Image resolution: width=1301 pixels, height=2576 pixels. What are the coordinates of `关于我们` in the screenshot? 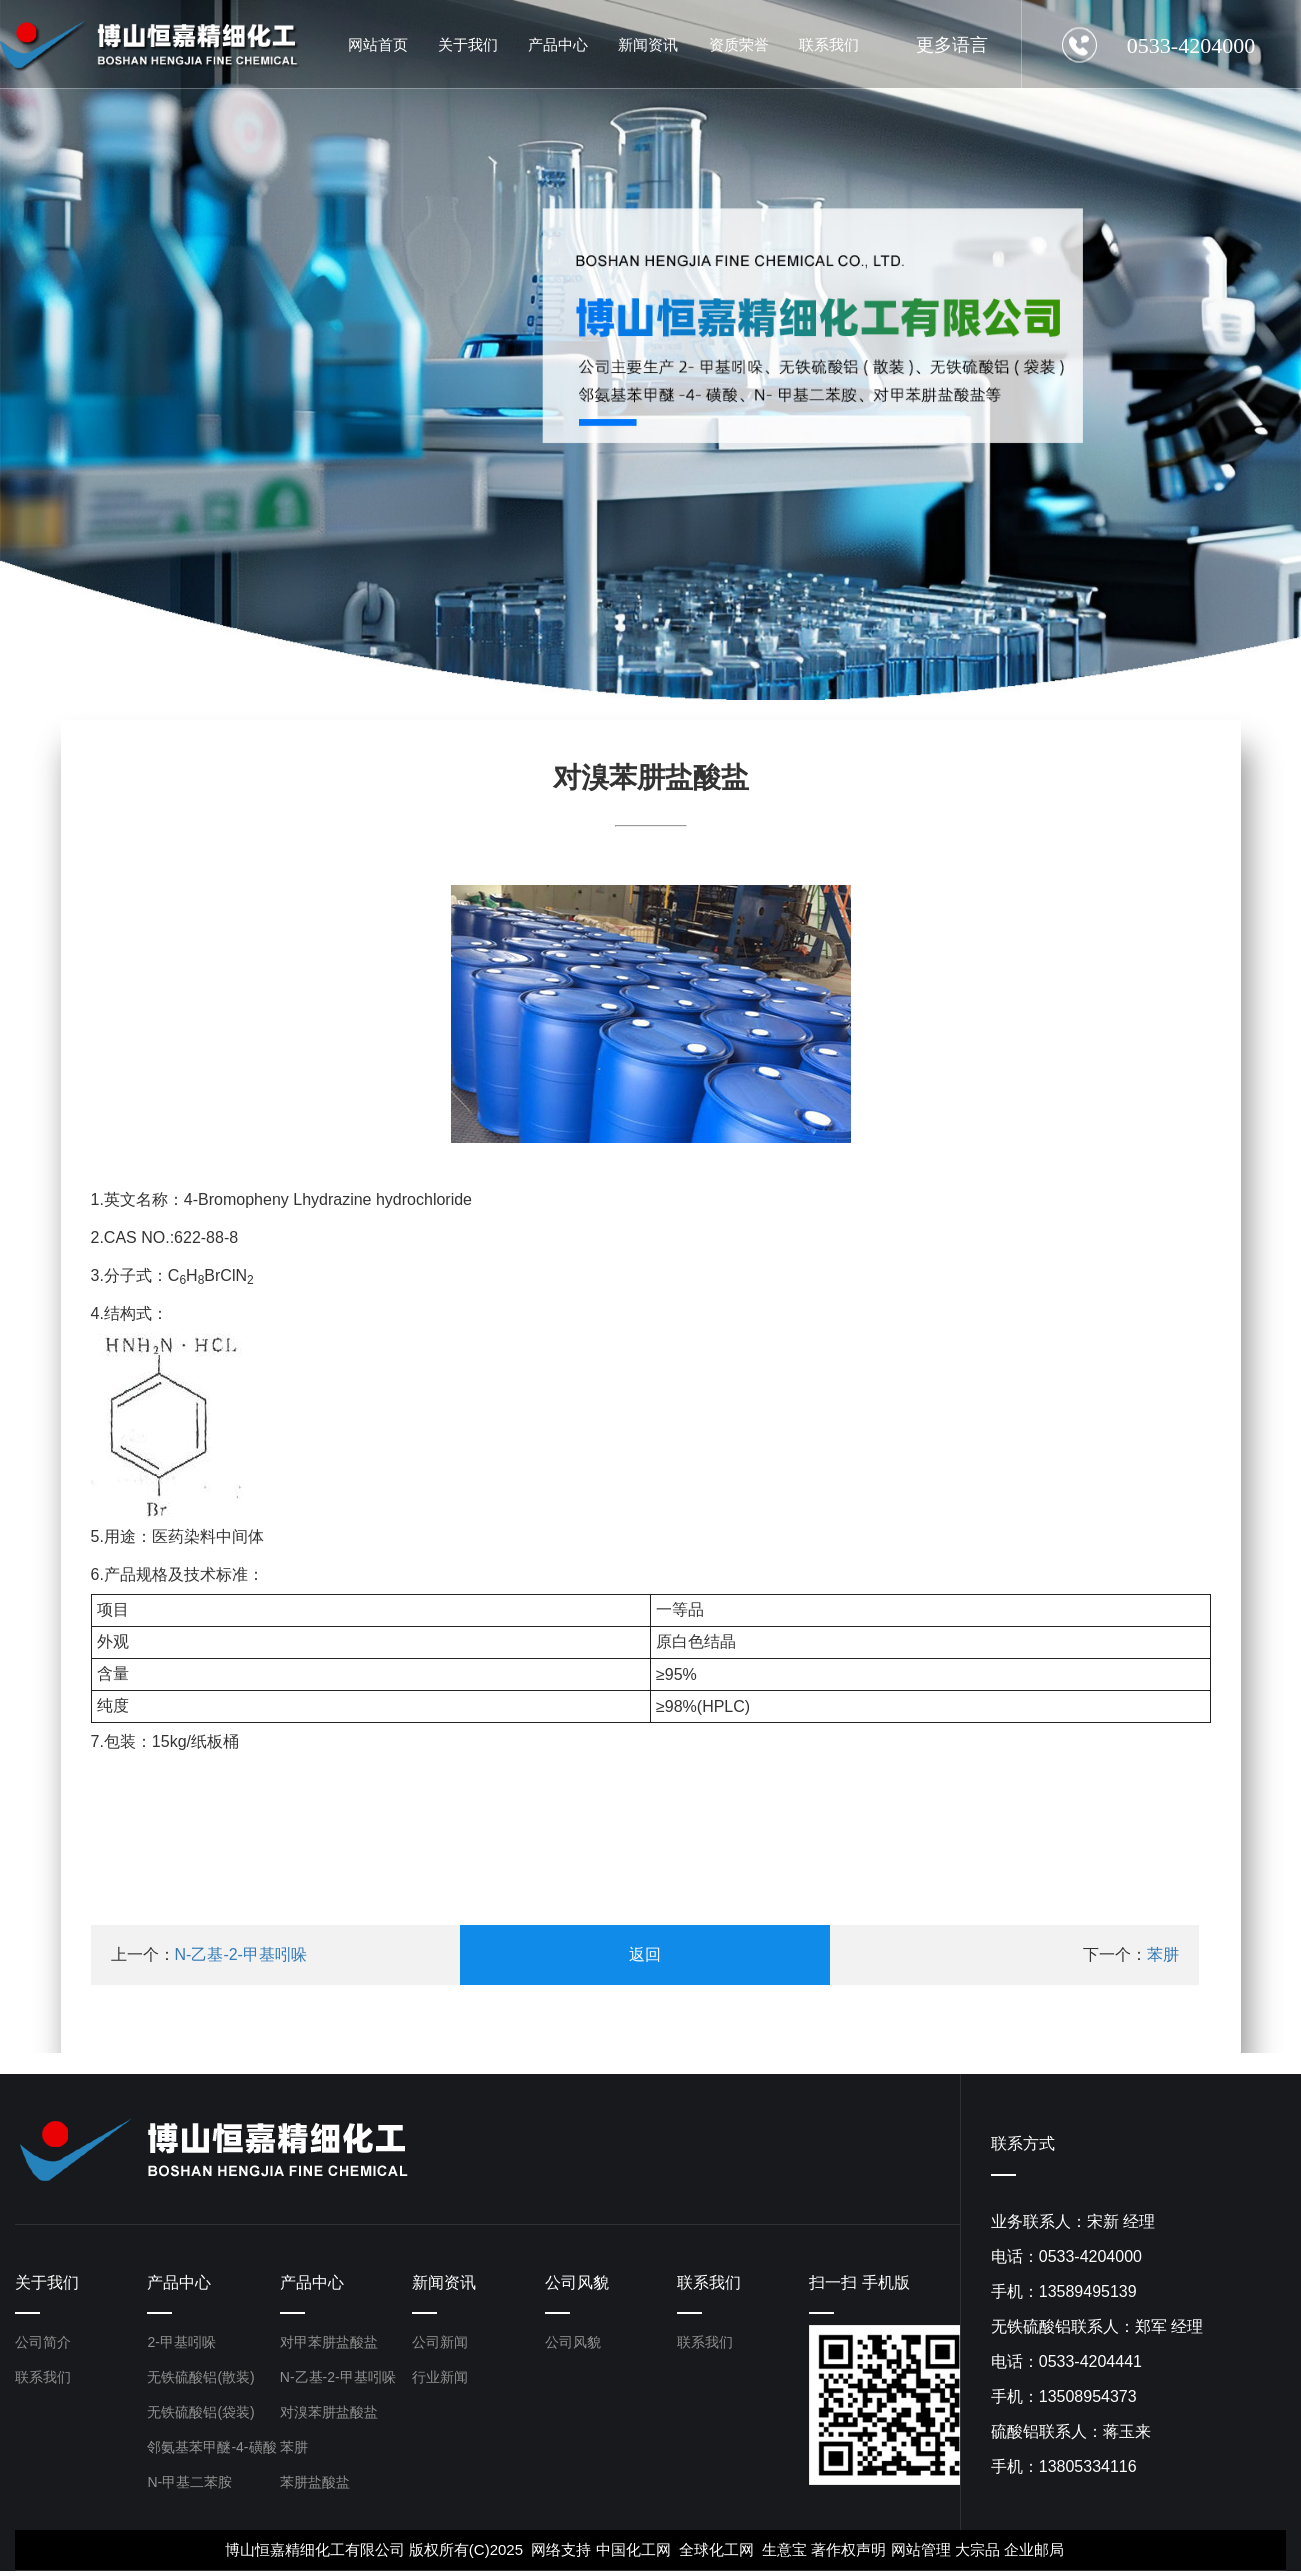 It's located at (47, 2284).